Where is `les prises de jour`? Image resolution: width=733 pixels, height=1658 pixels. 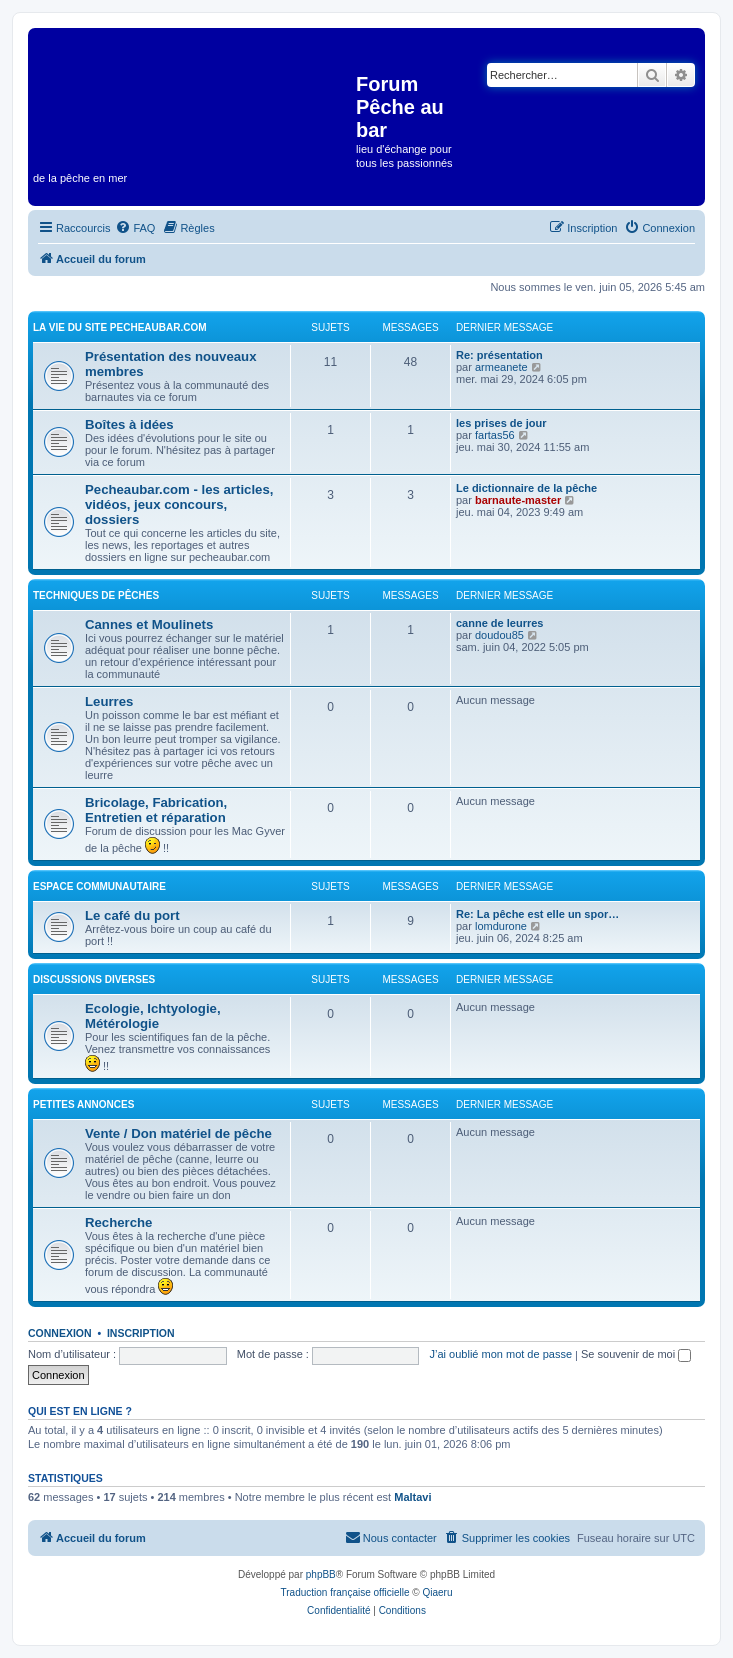
les prises de jour is located at coordinates (501, 423).